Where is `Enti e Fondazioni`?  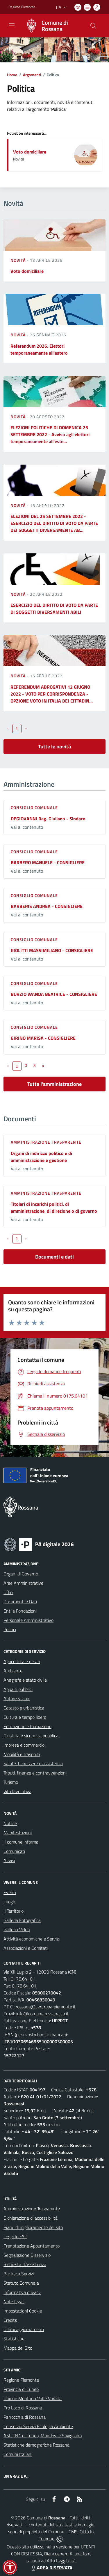 Enti e Fondazioni is located at coordinates (20, 1610).